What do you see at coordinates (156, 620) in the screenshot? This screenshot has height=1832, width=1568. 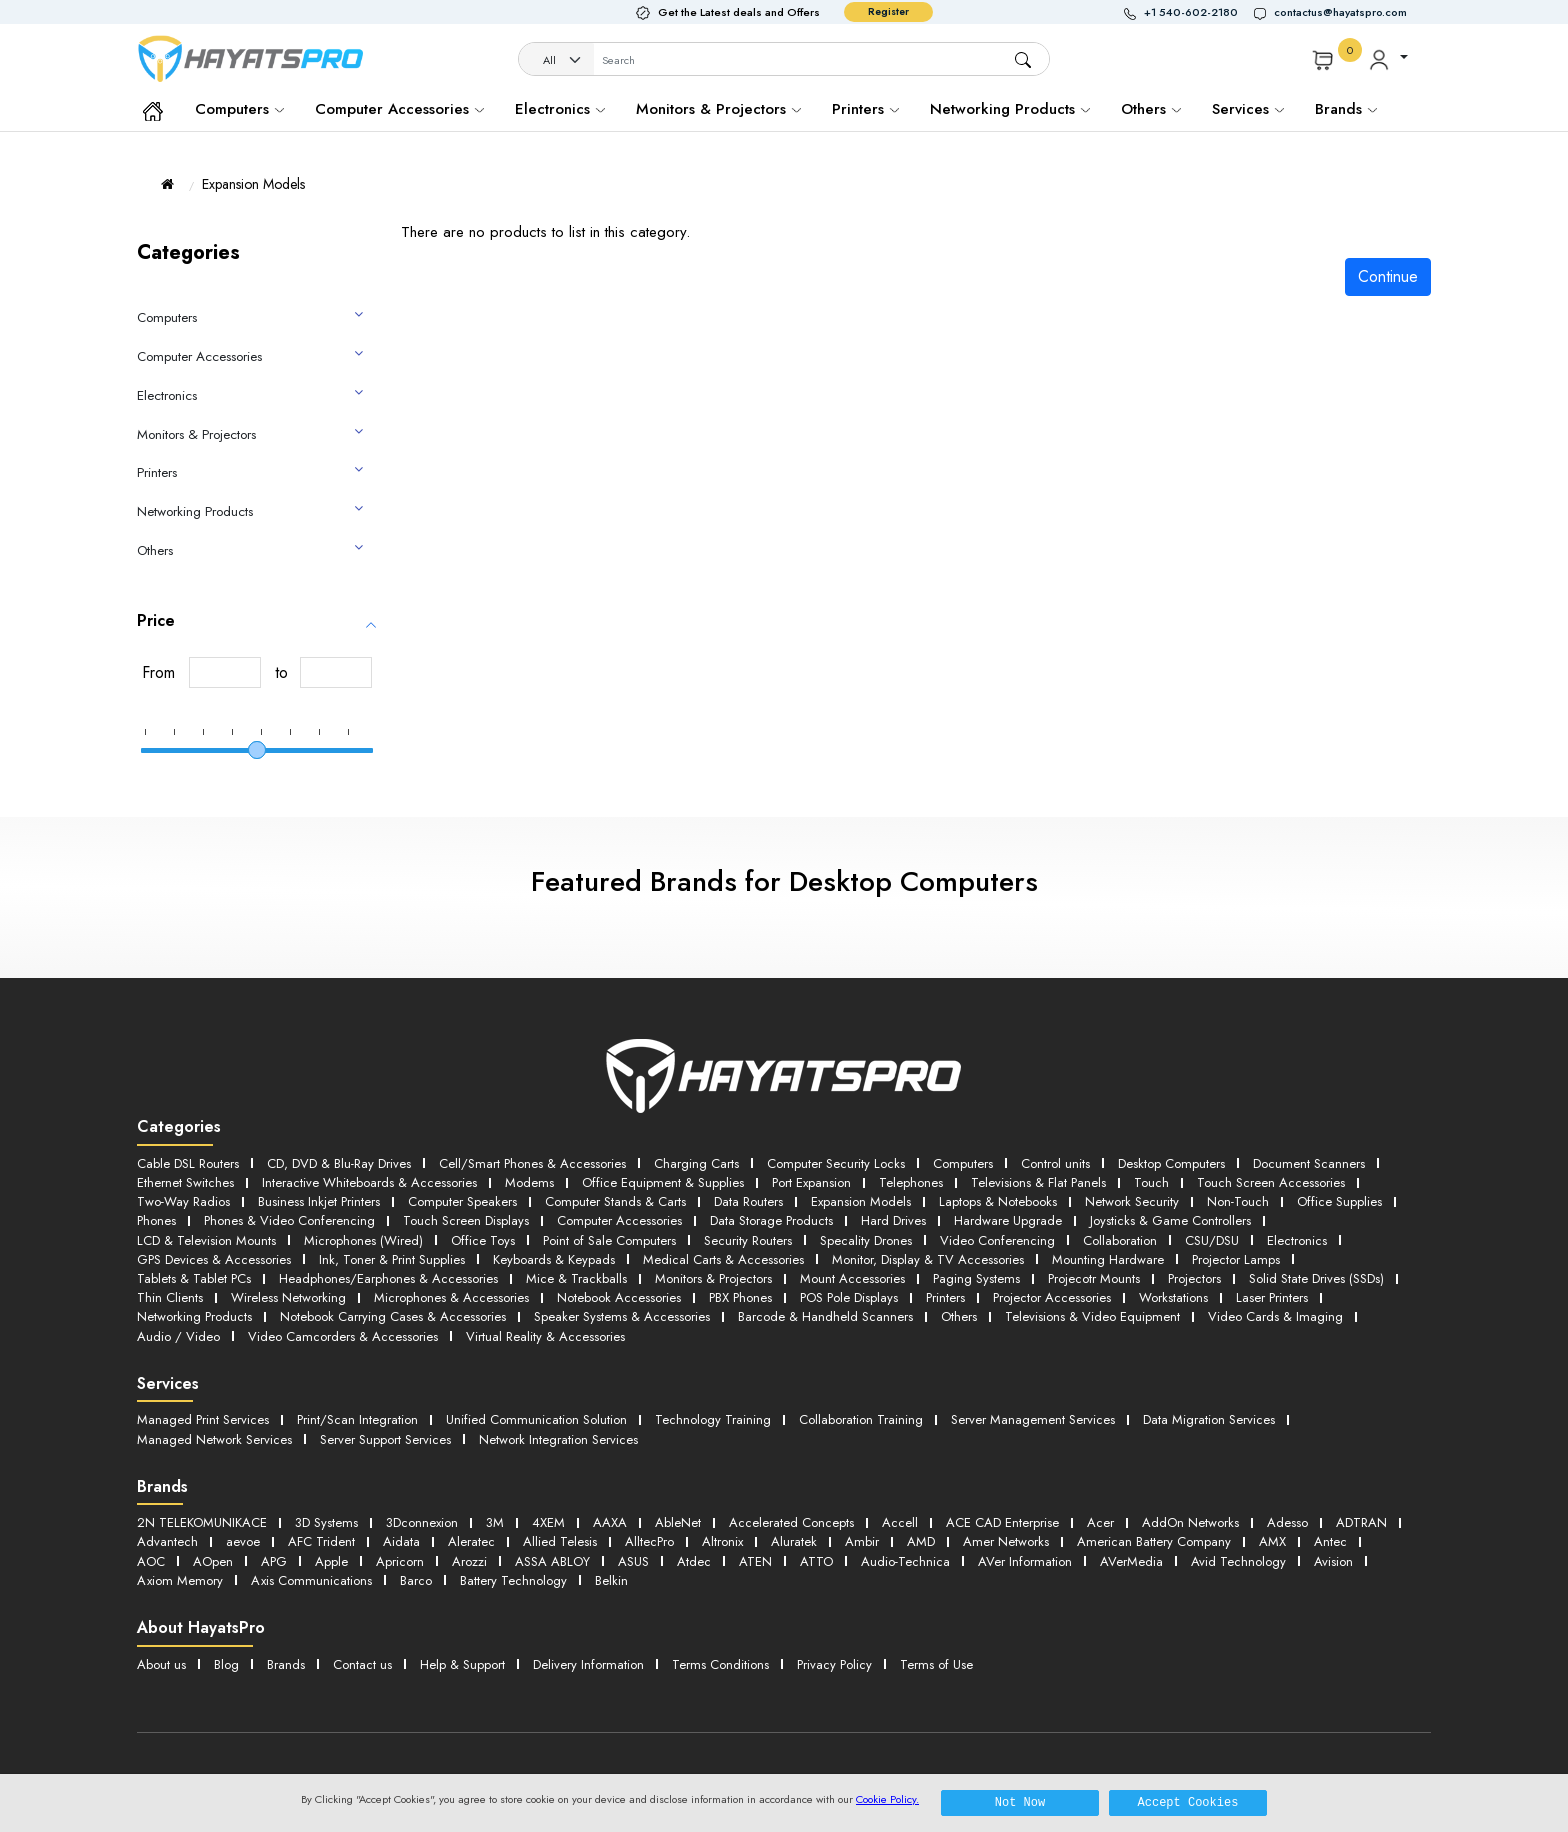 I see `Price` at bounding box center [156, 620].